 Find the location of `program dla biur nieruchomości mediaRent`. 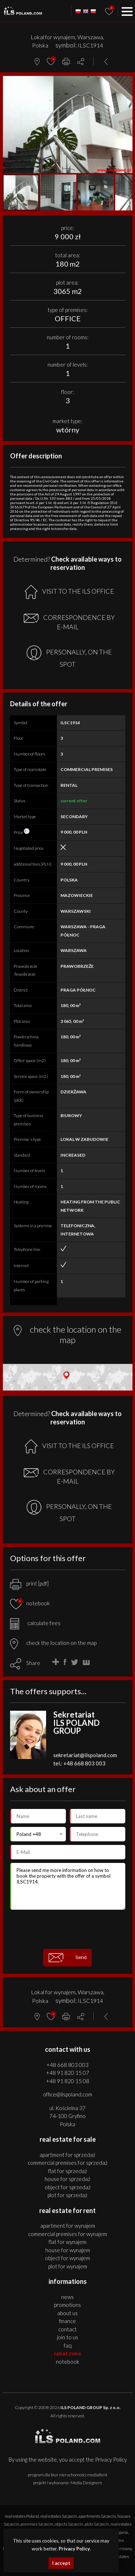

program dla biur nieruchomości mediaRent is located at coordinates (67, 2474).